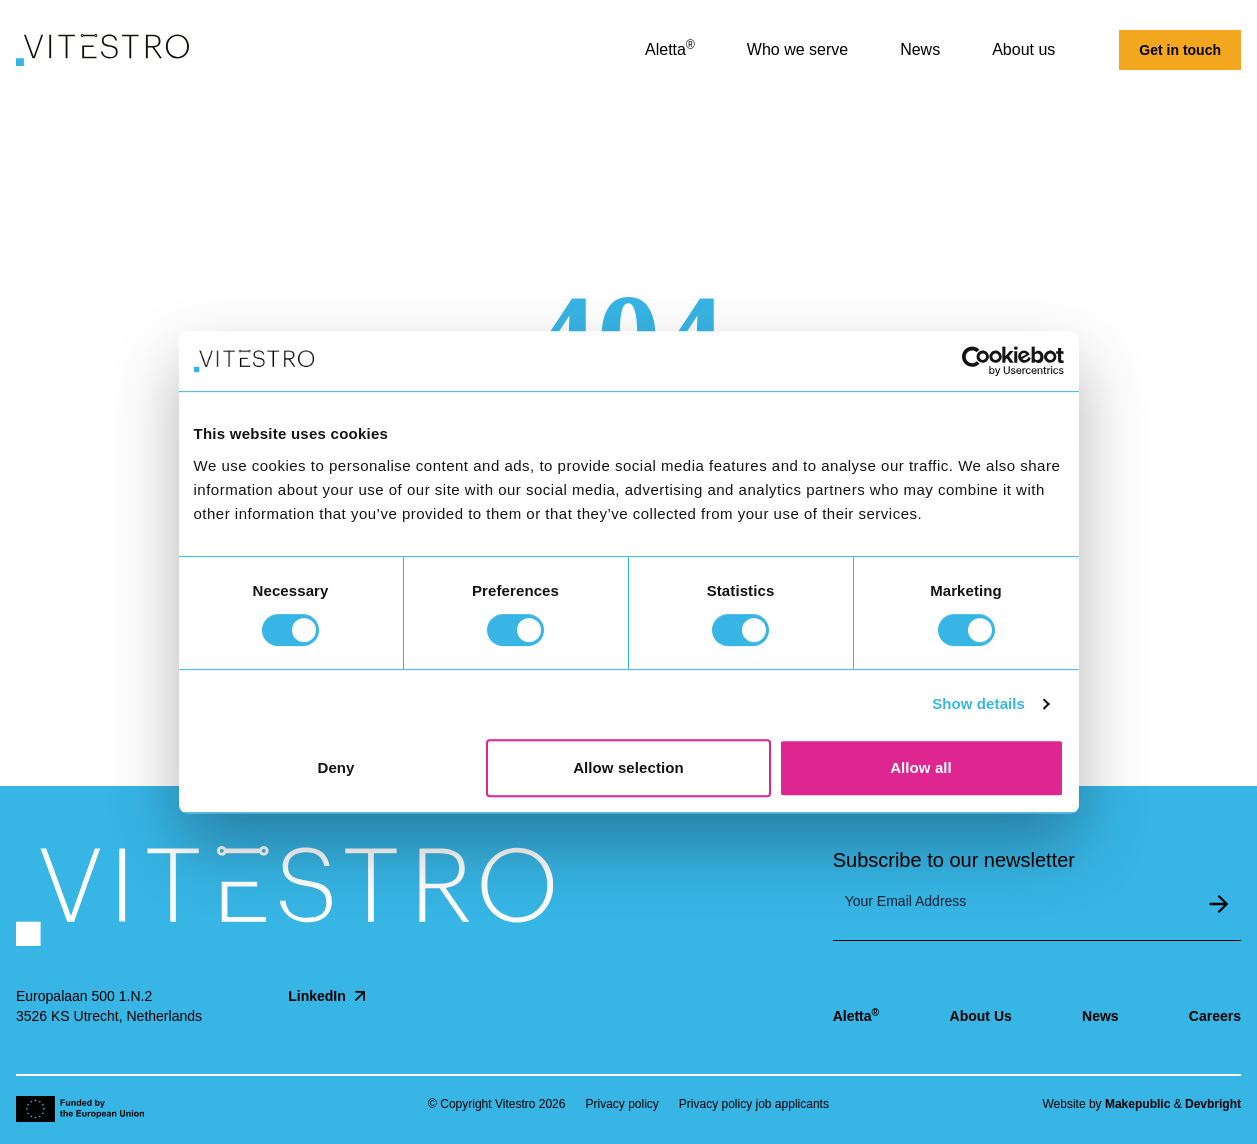  What do you see at coordinates (1213, 1104) in the screenshot?
I see `Devbright` at bounding box center [1213, 1104].